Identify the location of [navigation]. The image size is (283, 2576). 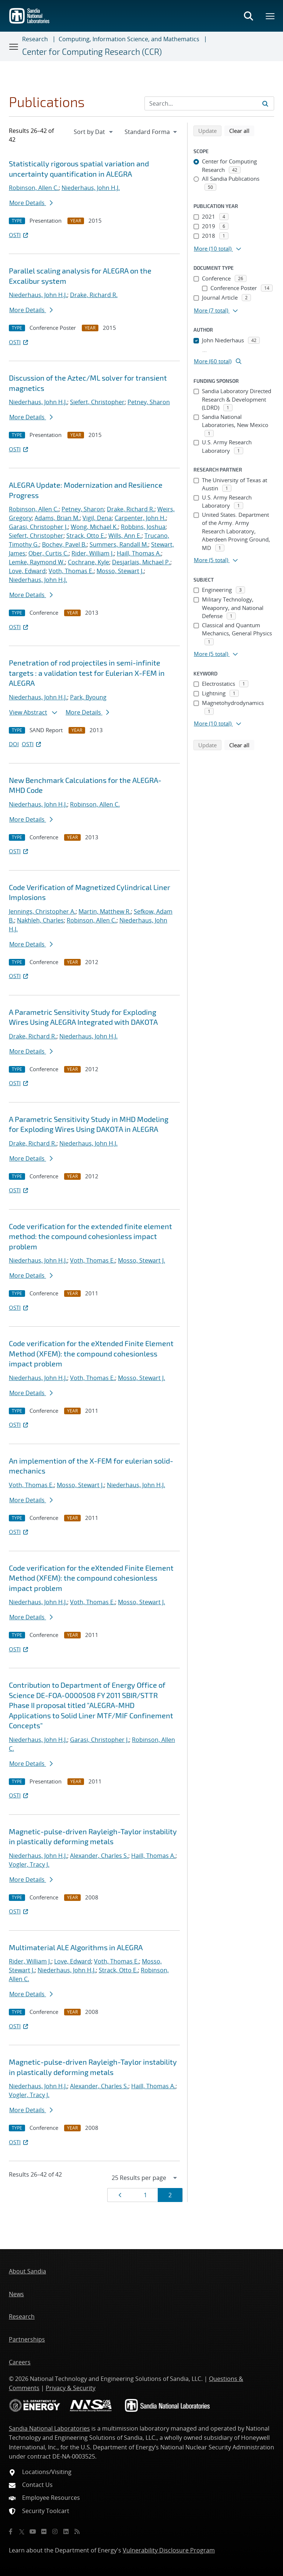
(94, 131).